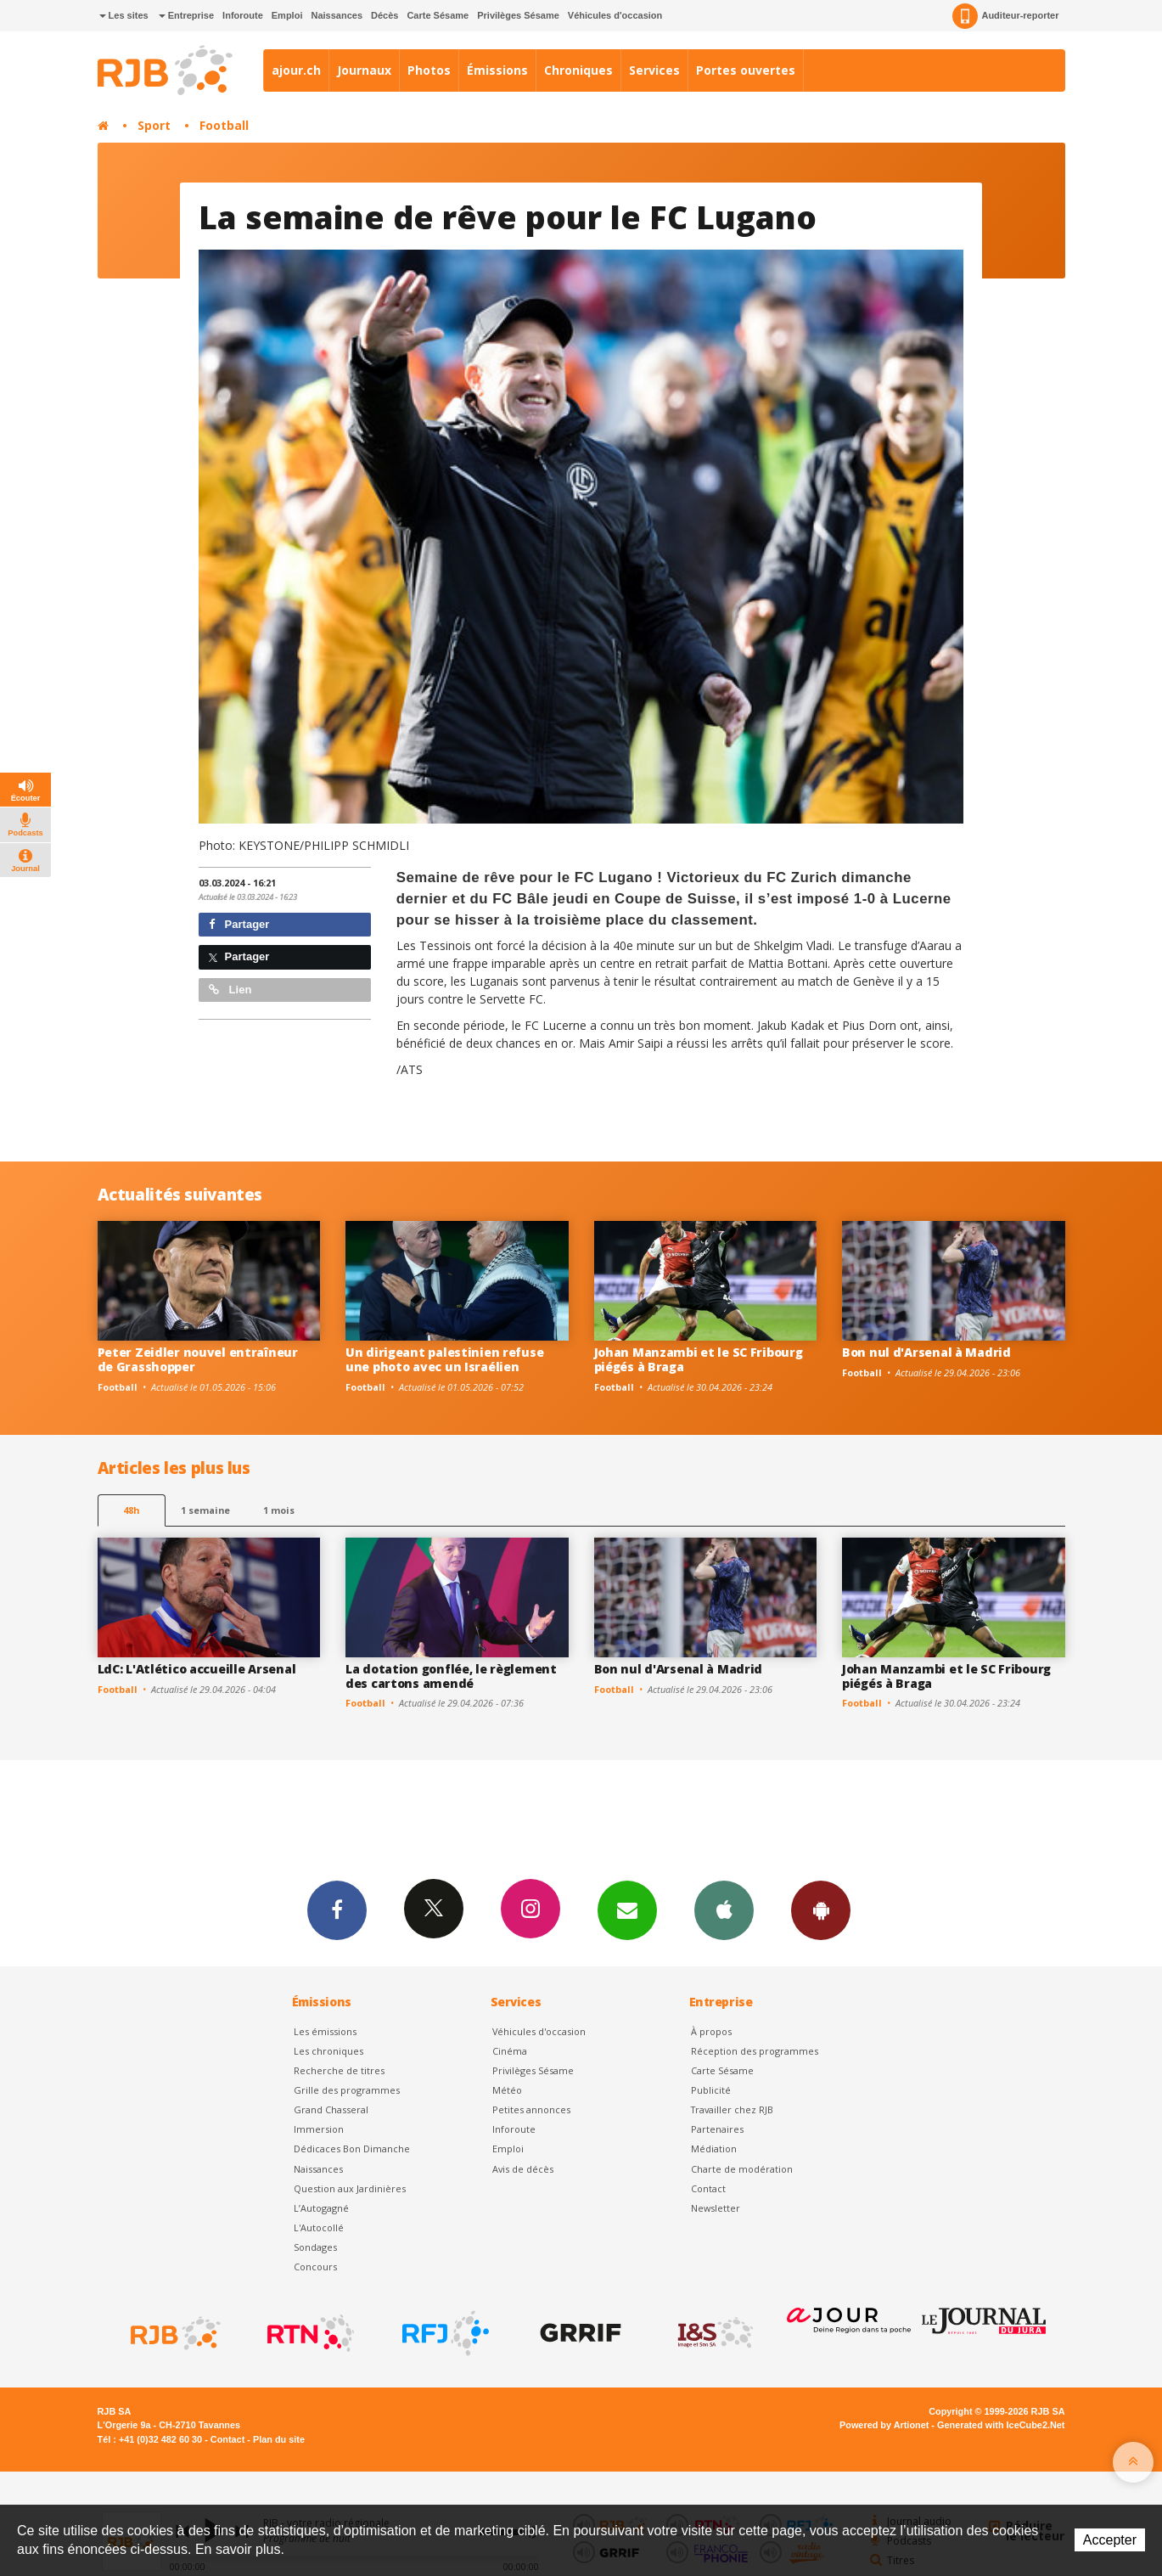  What do you see at coordinates (197, 1669) in the screenshot?
I see `LdC: L'Atlético accueille Arsenal` at bounding box center [197, 1669].